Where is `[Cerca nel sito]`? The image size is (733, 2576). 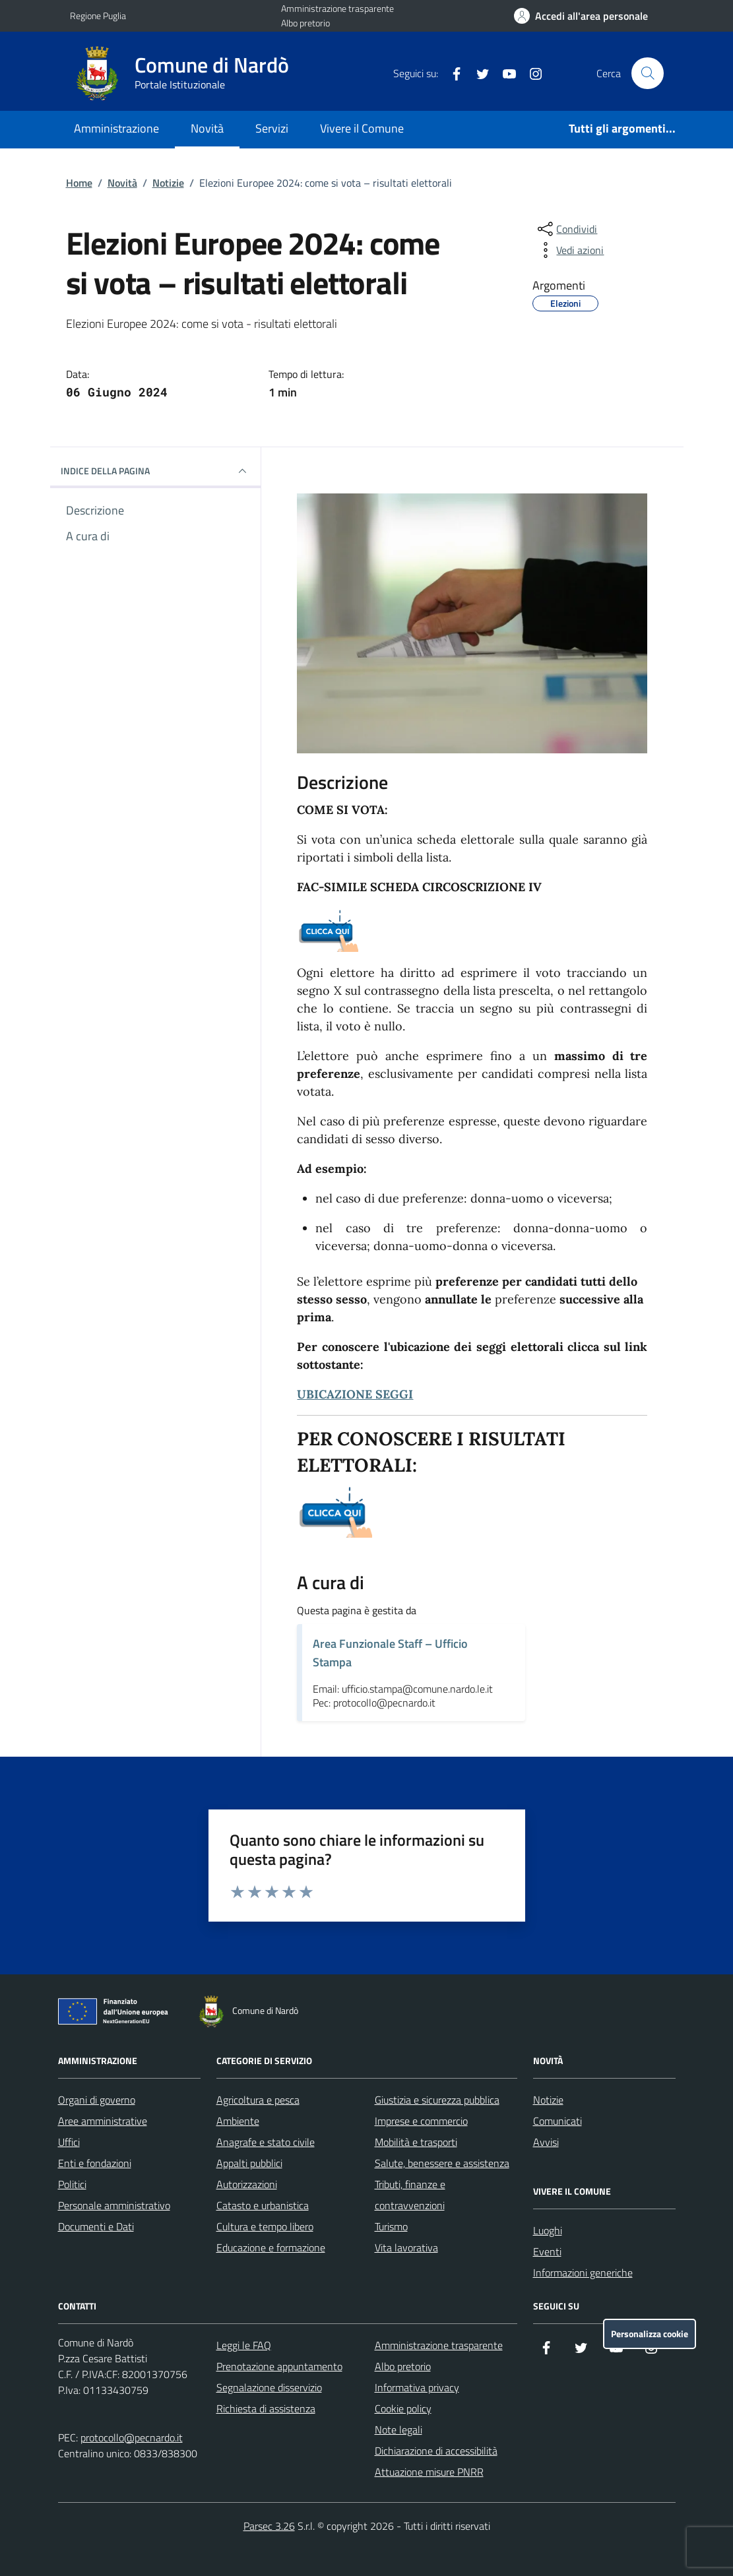 [Cerca nel sito] is located at coordinates (647, 73).